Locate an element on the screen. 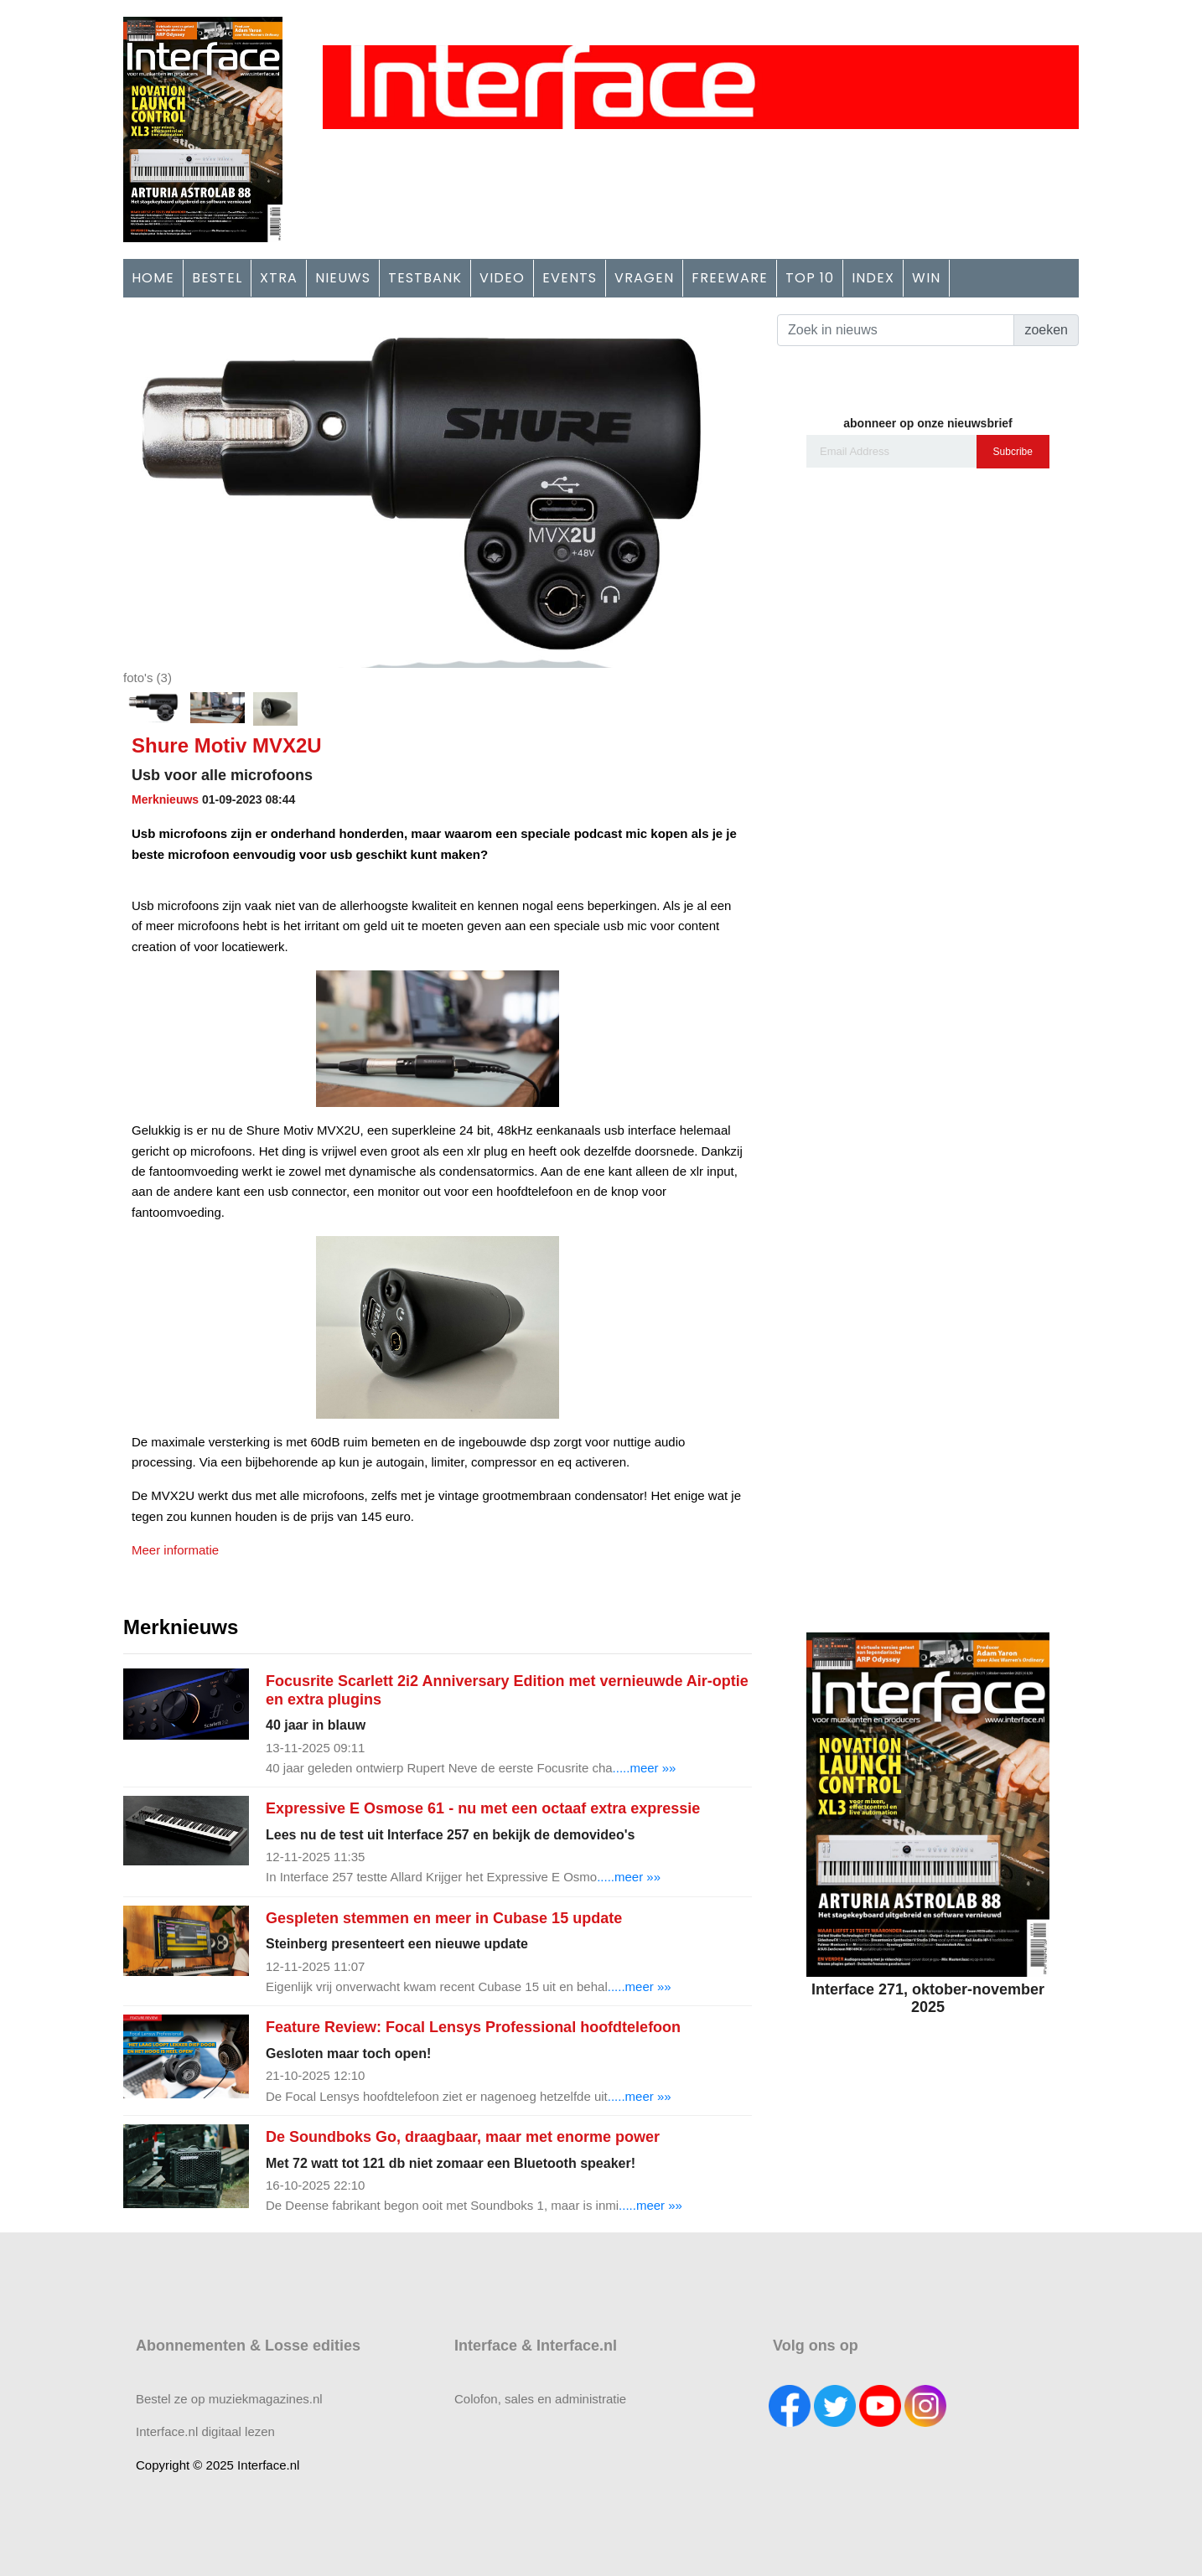 Image resolution: width=1202 pixels, height=2576 pixels. INDEX is located at coordinates (873, 277).